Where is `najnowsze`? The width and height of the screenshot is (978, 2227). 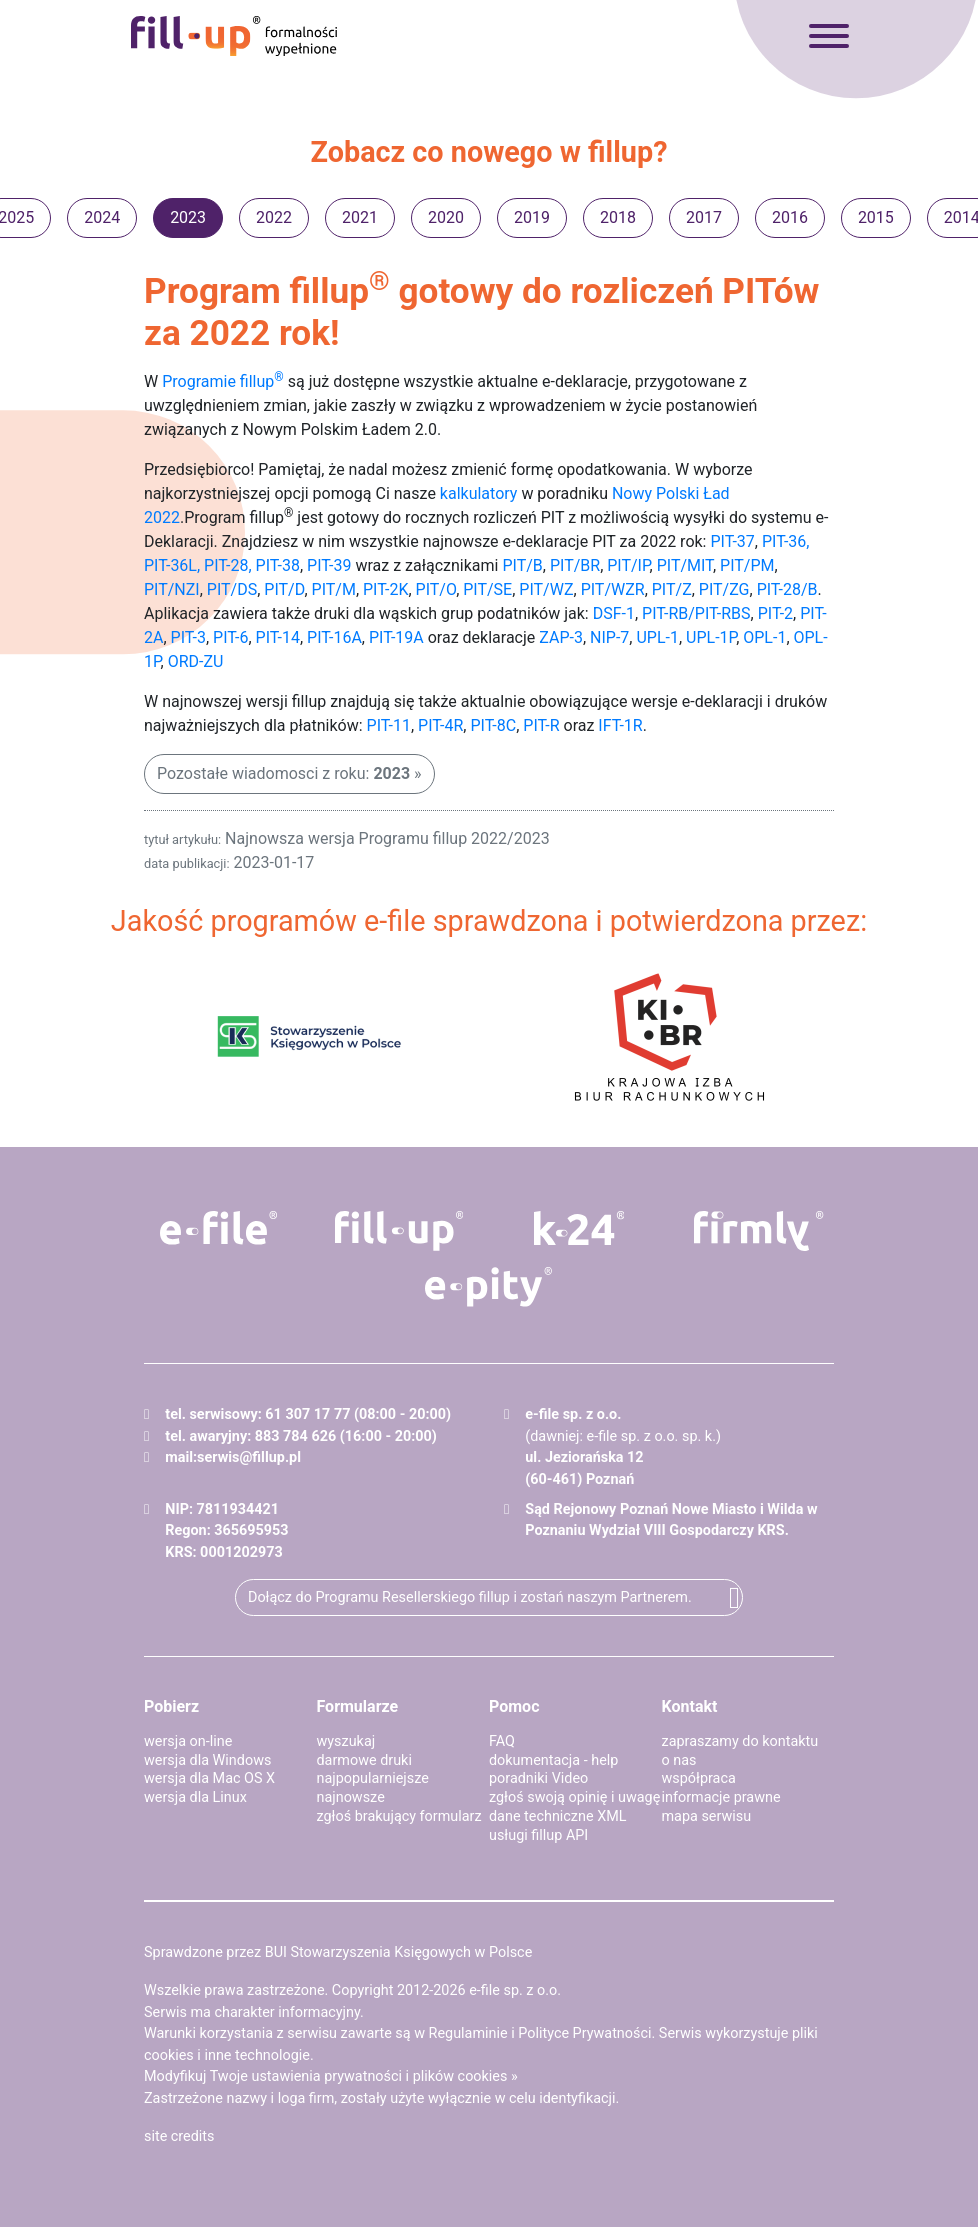 najnowsze is located at coordinates (351, 1797).